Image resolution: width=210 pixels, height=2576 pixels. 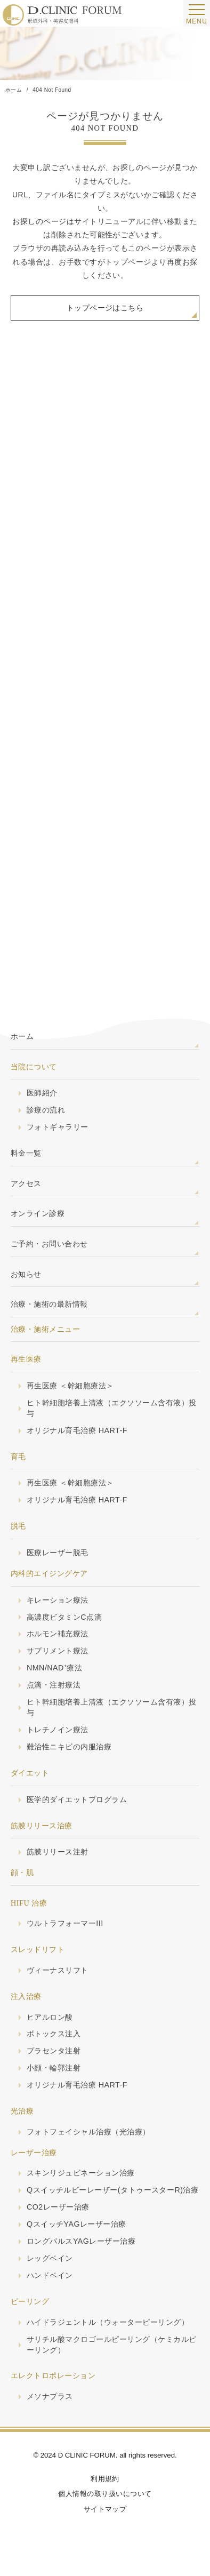 What do you see at coordinates (50, 2396) in the screenshot?
I see `メソナプラス` at bounding box center [50, 2396].